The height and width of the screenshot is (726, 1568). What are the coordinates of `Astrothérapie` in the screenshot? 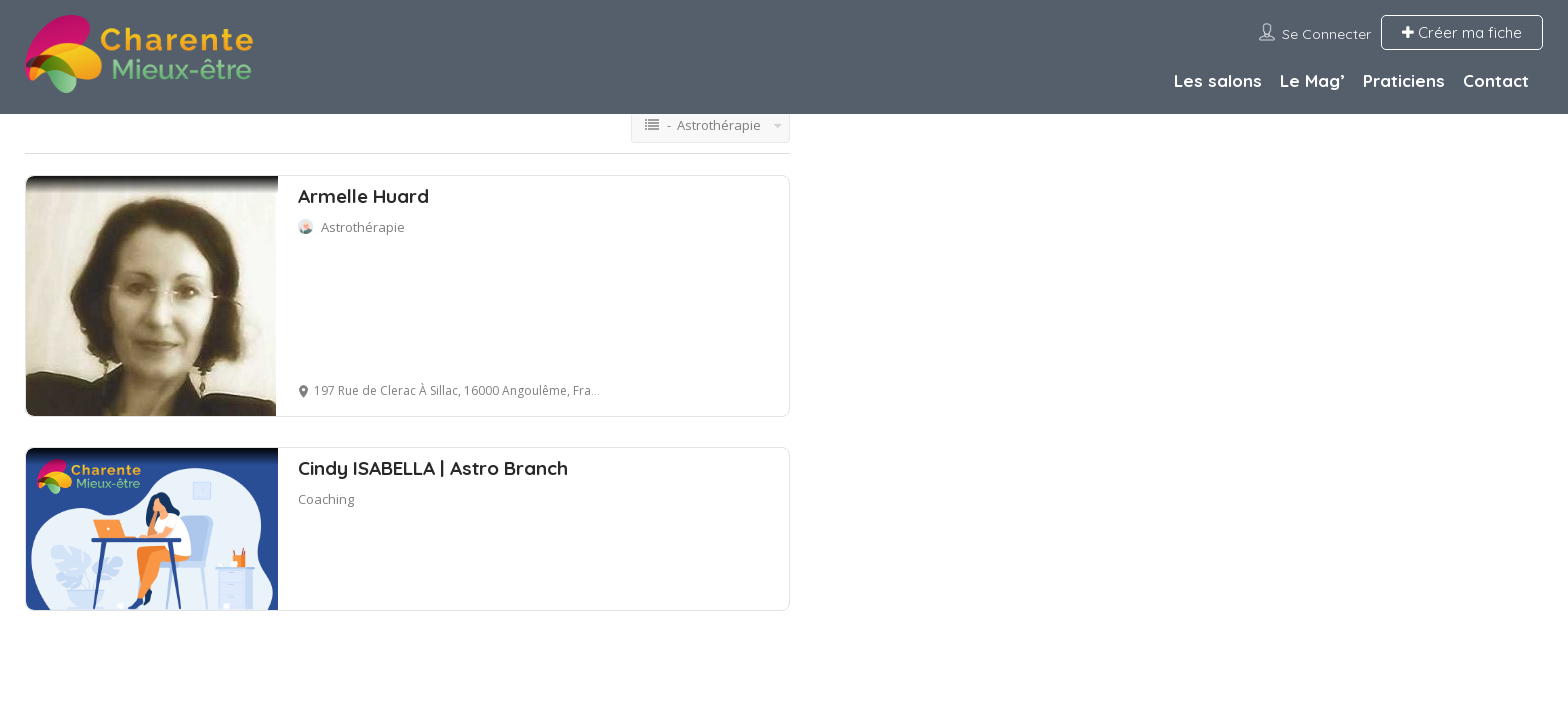 It's located at (363, 227).